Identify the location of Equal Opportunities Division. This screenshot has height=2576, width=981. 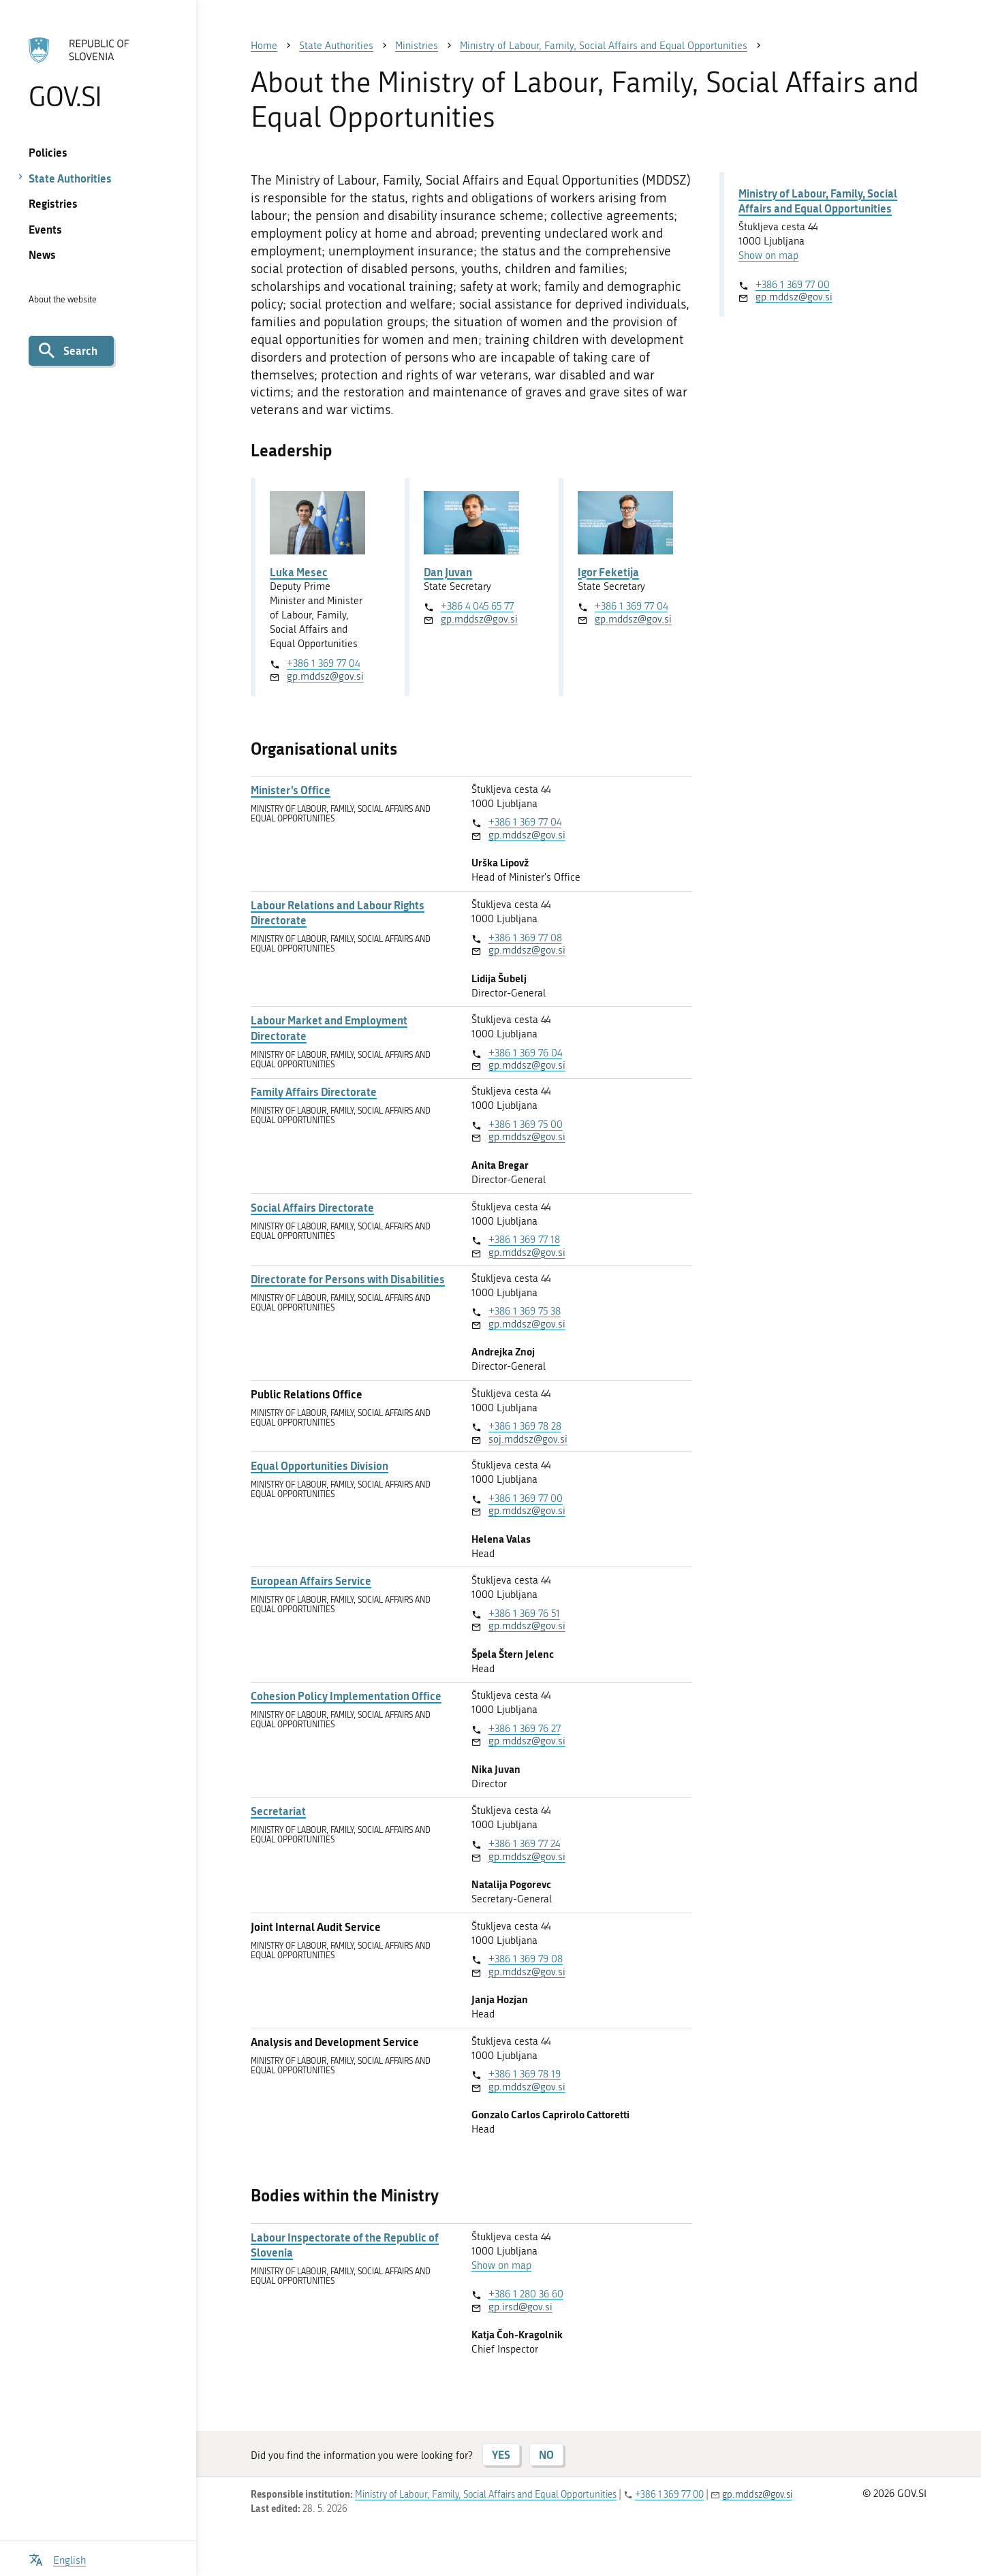
(319, 1465).